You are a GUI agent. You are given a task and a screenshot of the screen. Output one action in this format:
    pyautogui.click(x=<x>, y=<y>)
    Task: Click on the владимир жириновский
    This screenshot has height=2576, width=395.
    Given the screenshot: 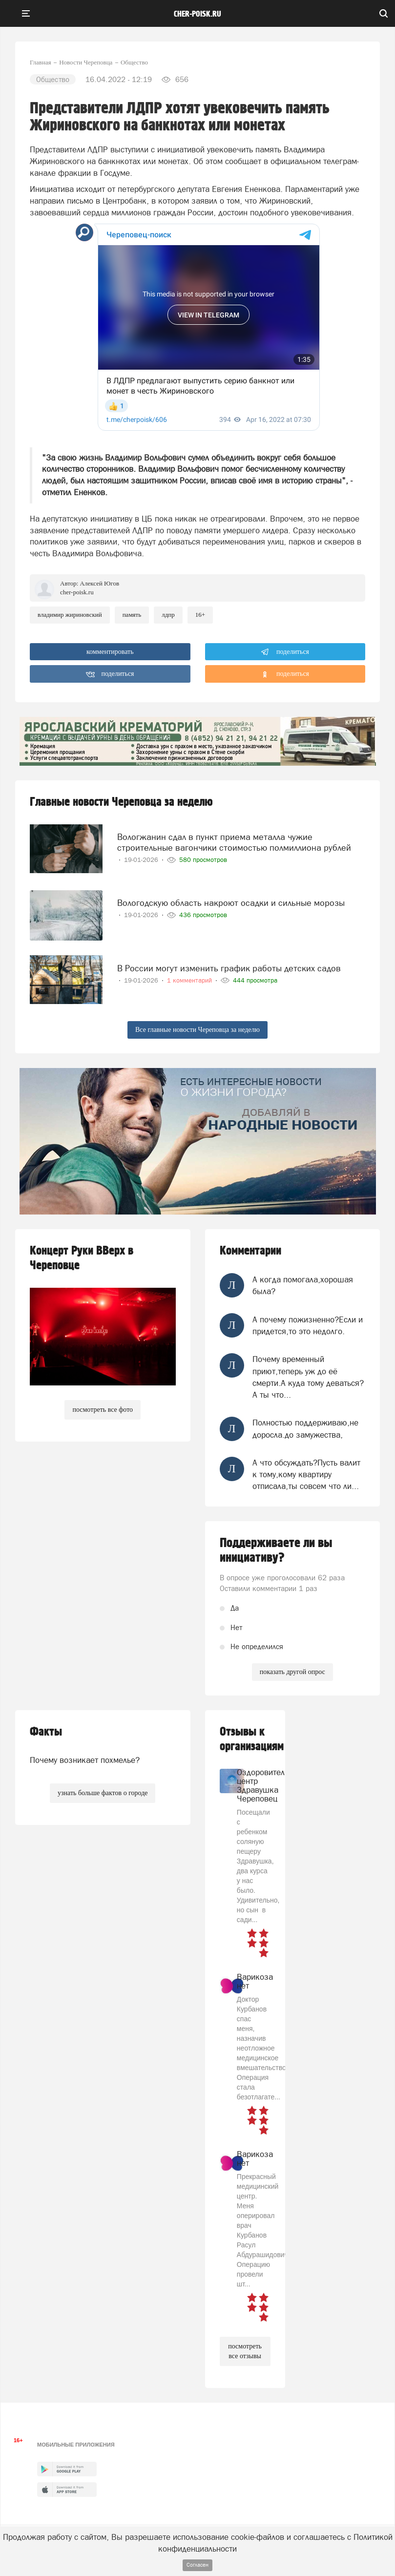 What is the action you would take?
    pyautogui.click(x=70, y=614)
    